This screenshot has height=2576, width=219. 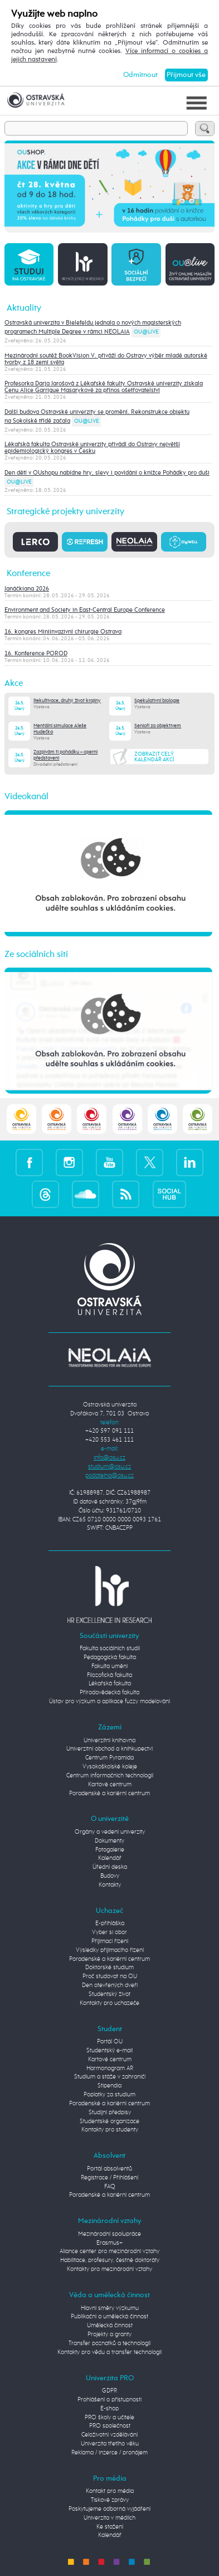 I want to click on Spekulativní biologie, so click(x=156, y=700).